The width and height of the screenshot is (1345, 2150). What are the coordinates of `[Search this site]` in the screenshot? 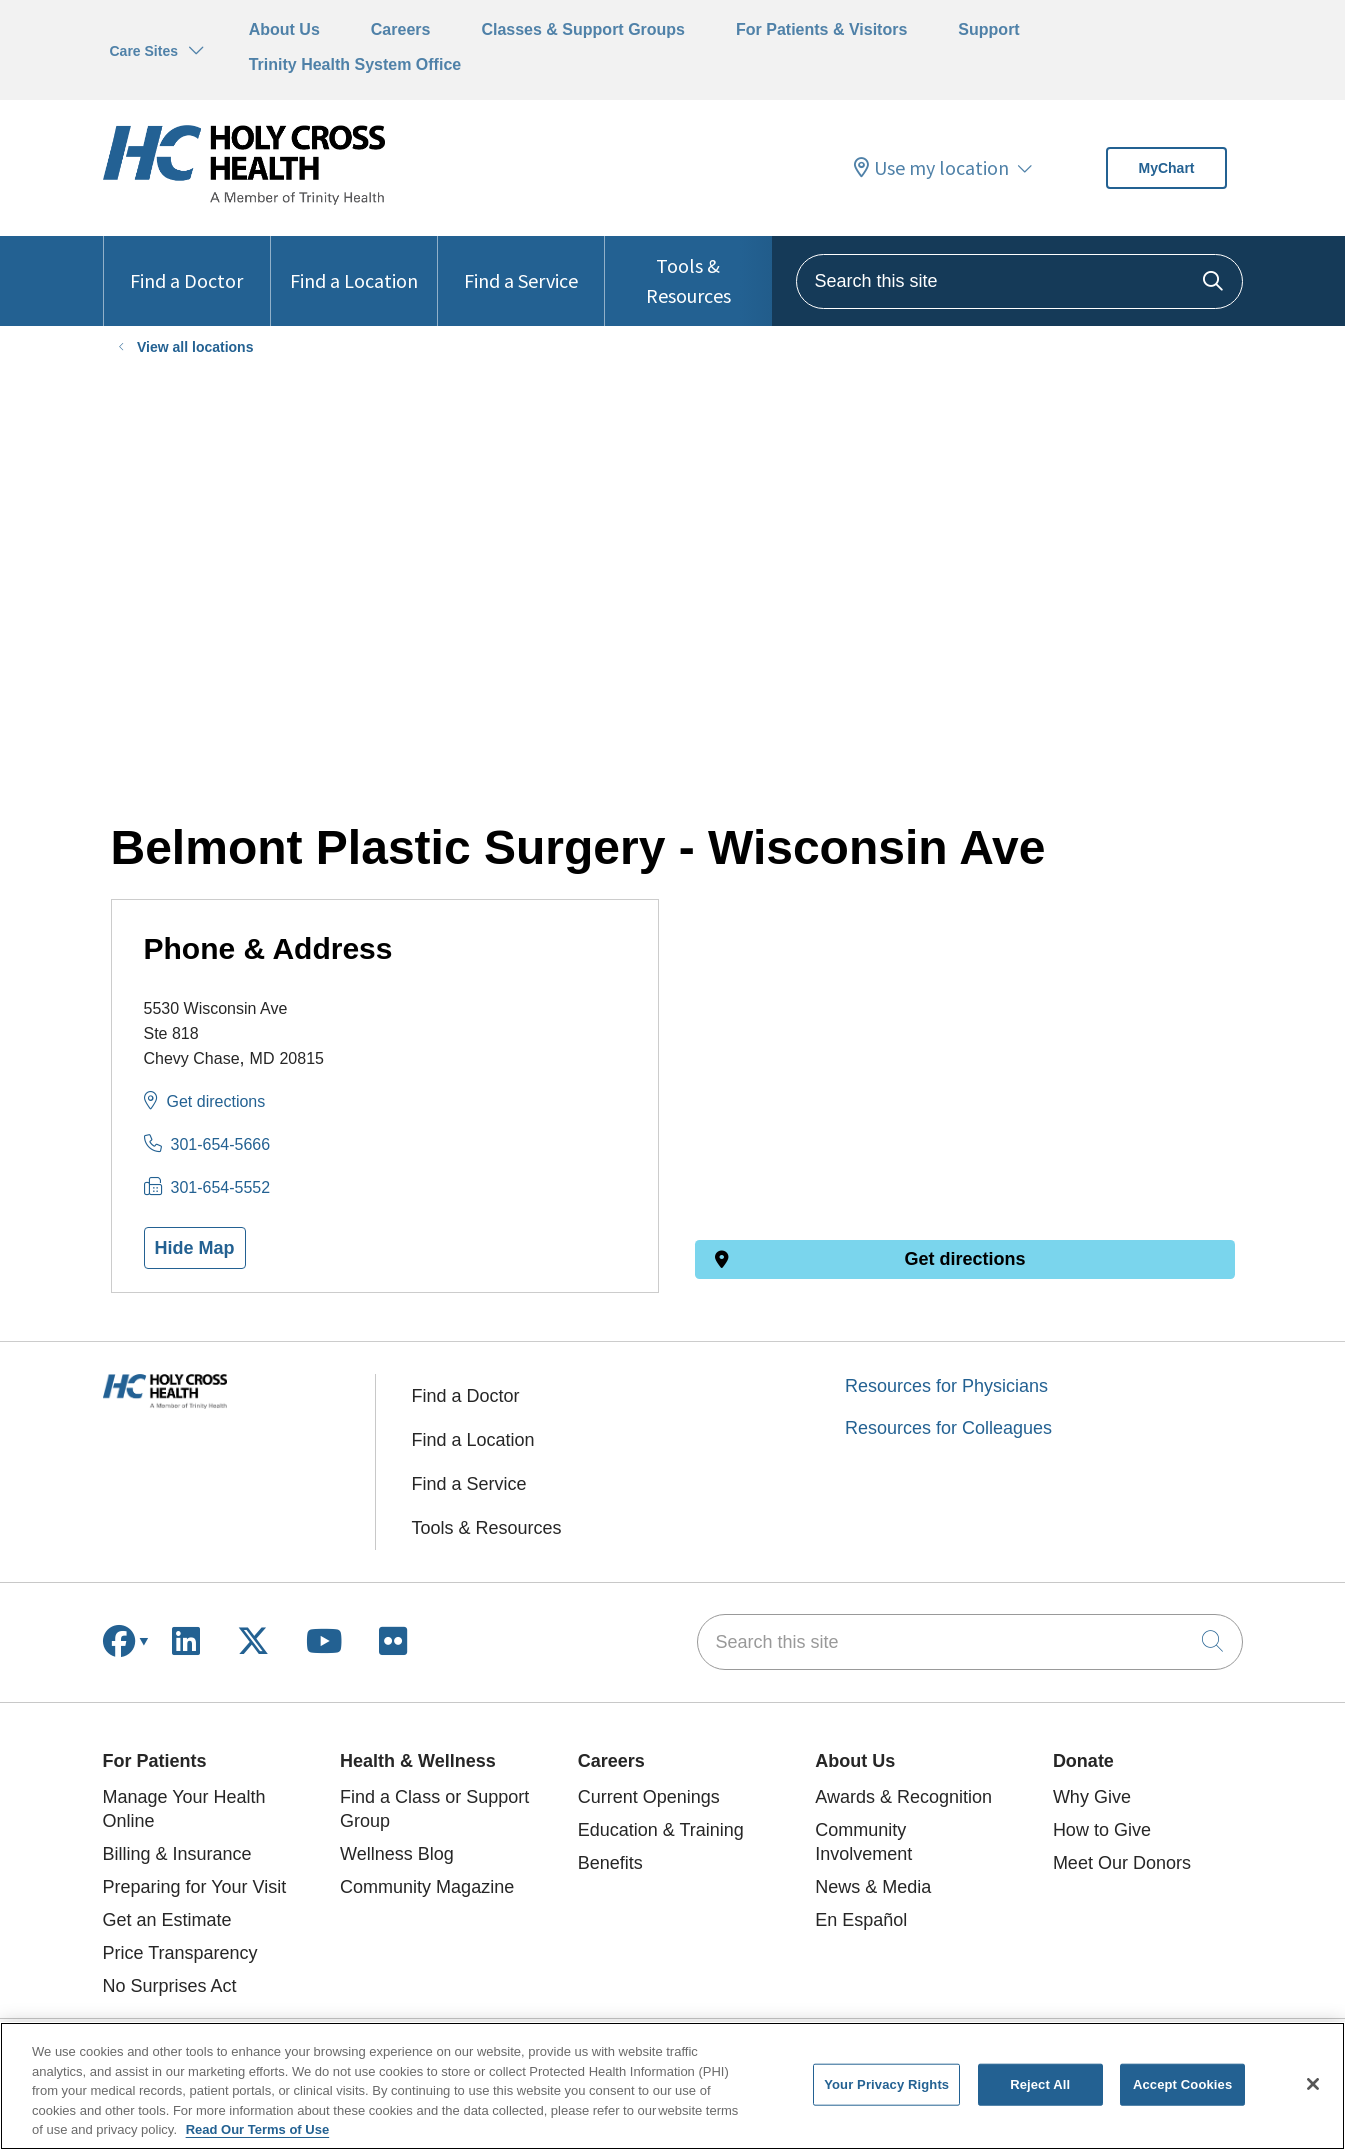 It's located at (1019, 281).